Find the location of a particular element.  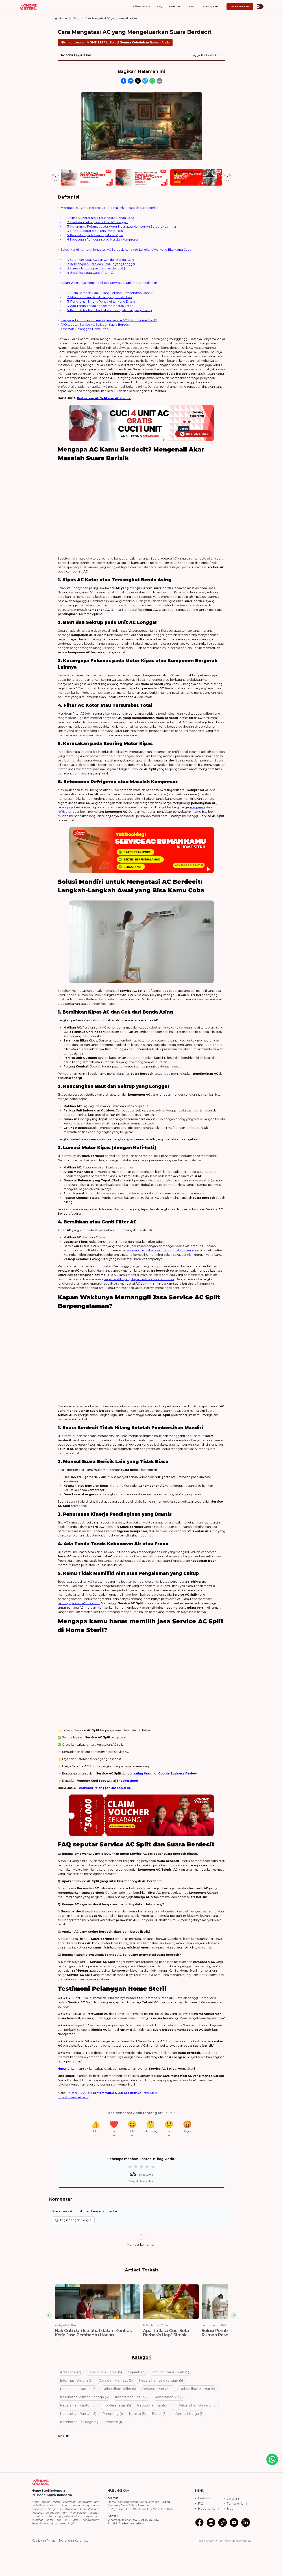

[React with Like] is located at coordinates (95, 2128).